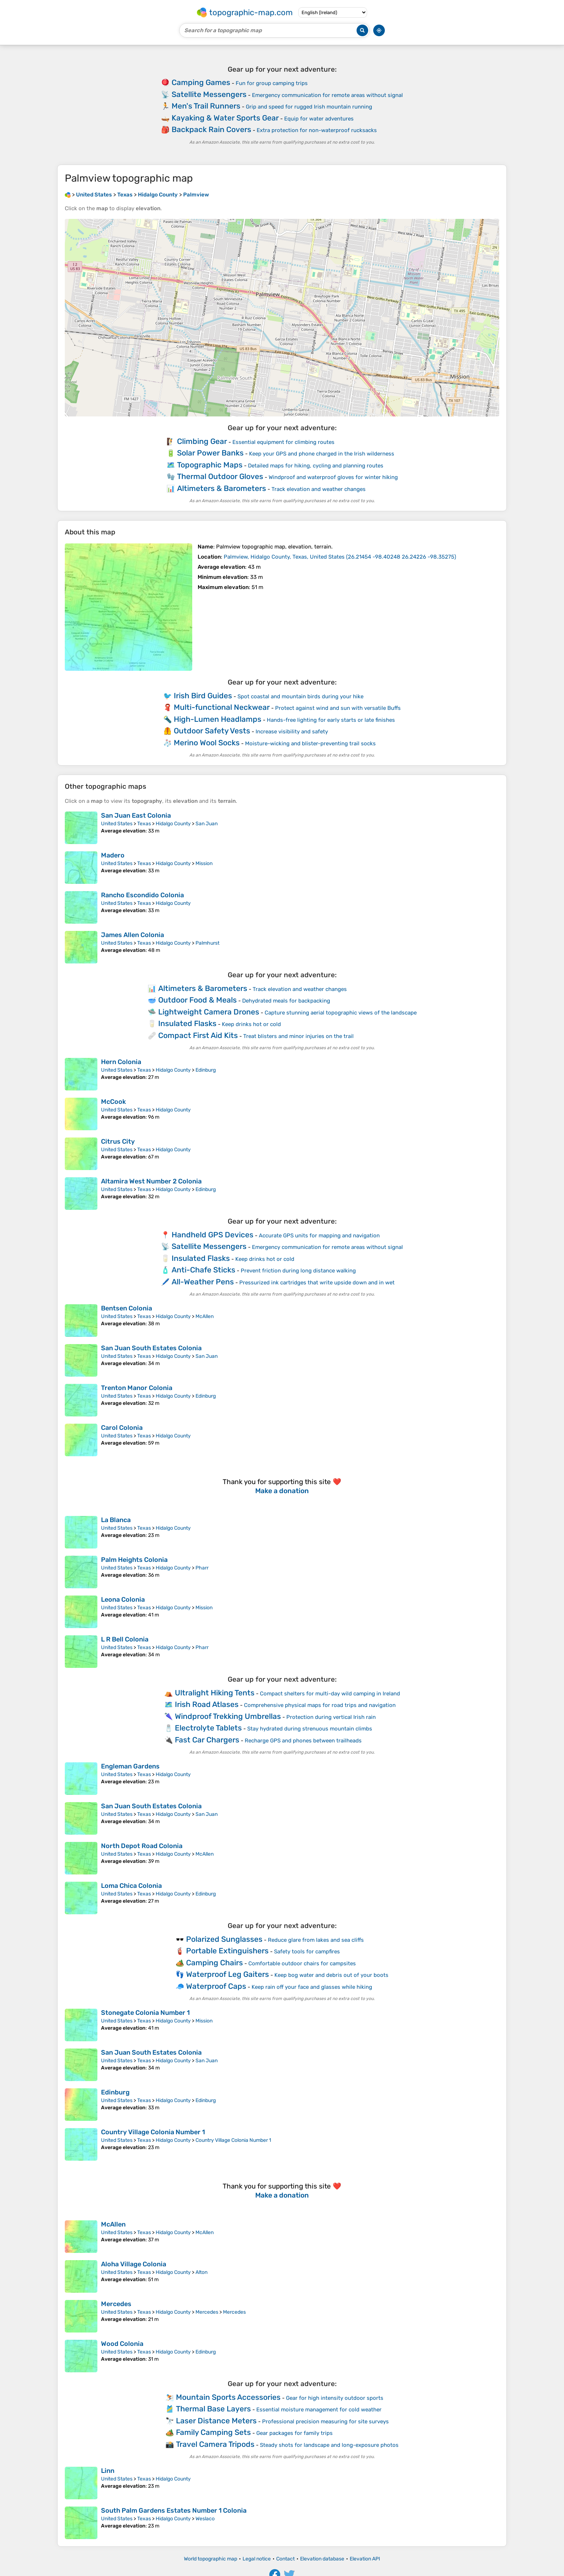 The height and width of the screenshot is (2576, 564). Describe the element at coordinates (321, 453) in the screenshot. I see `Keep your GPS and phone charged in the Irish wilderness` at that location.